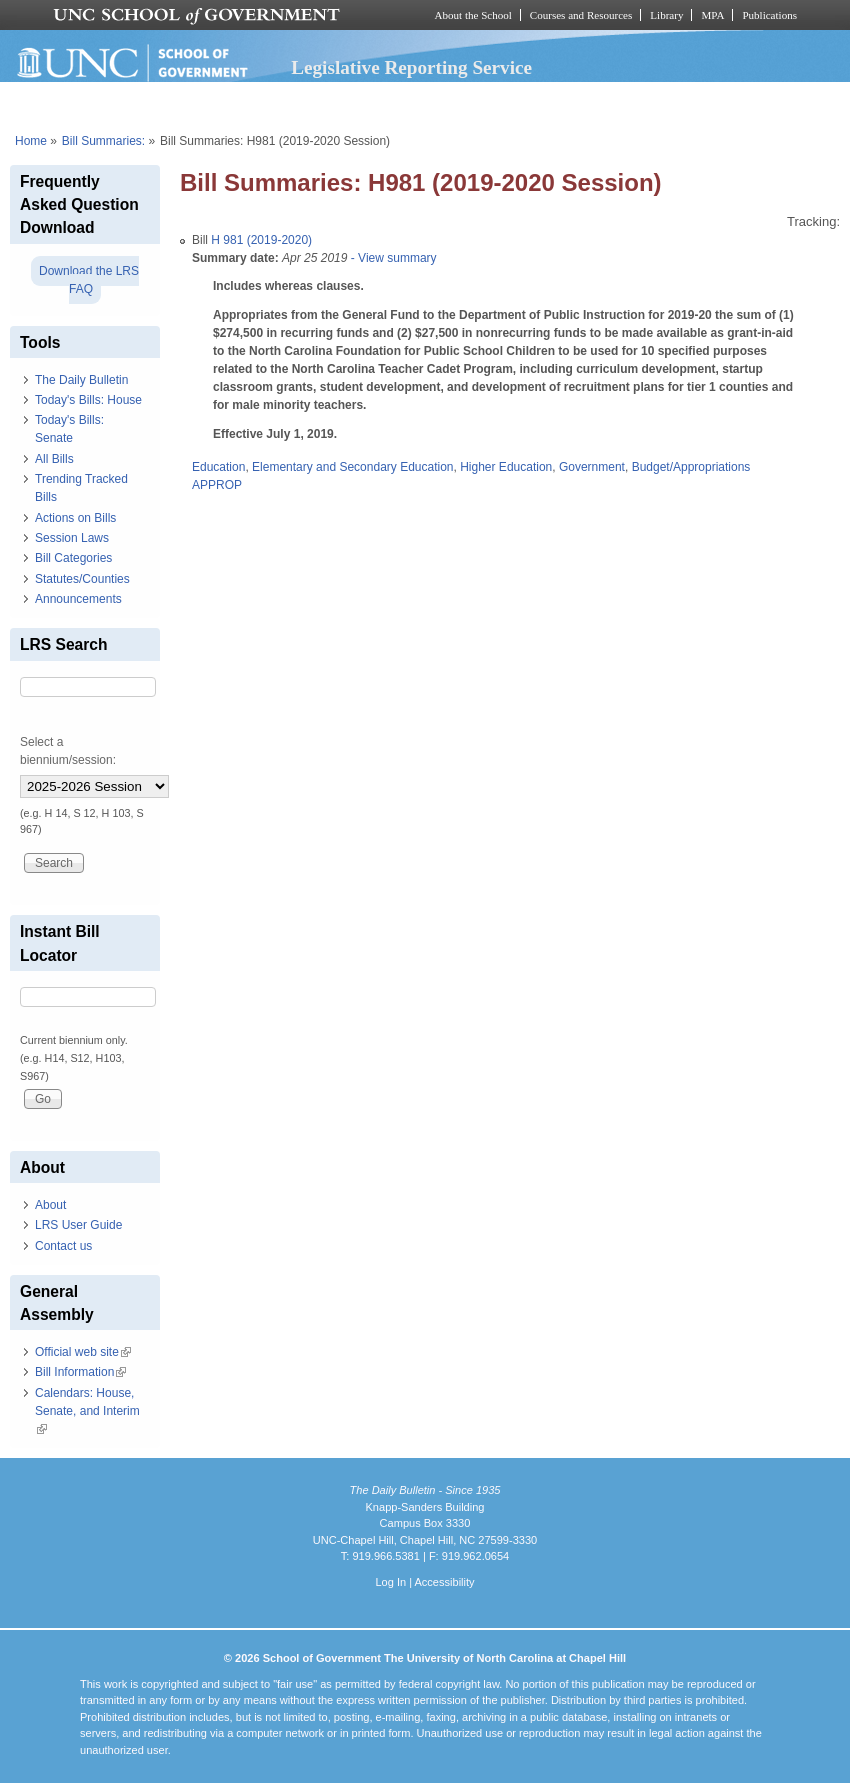 The image size is (850, 1783). Describe the element at coordinates (444, 1582) in the screenshot. I see `Accessibility` at that location.